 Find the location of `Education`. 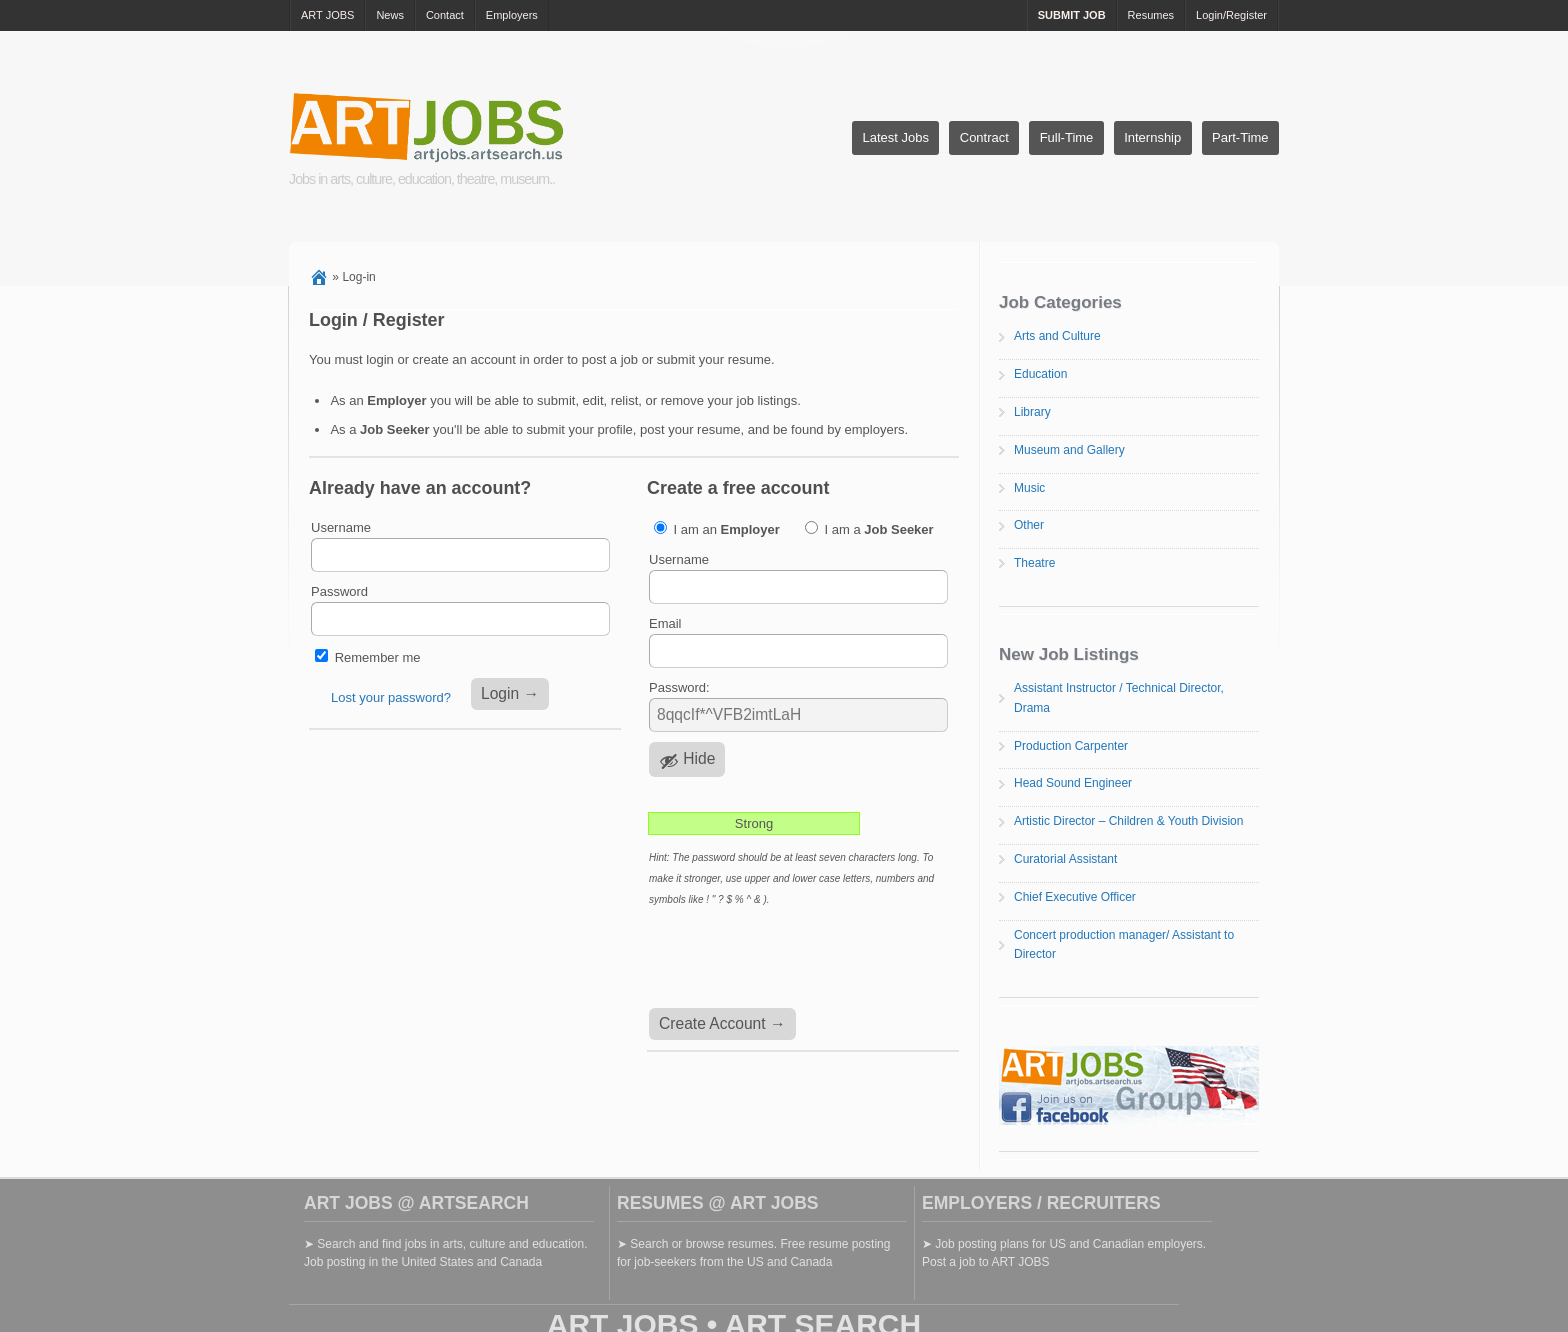

Education is located at coordinates (1040, 374).